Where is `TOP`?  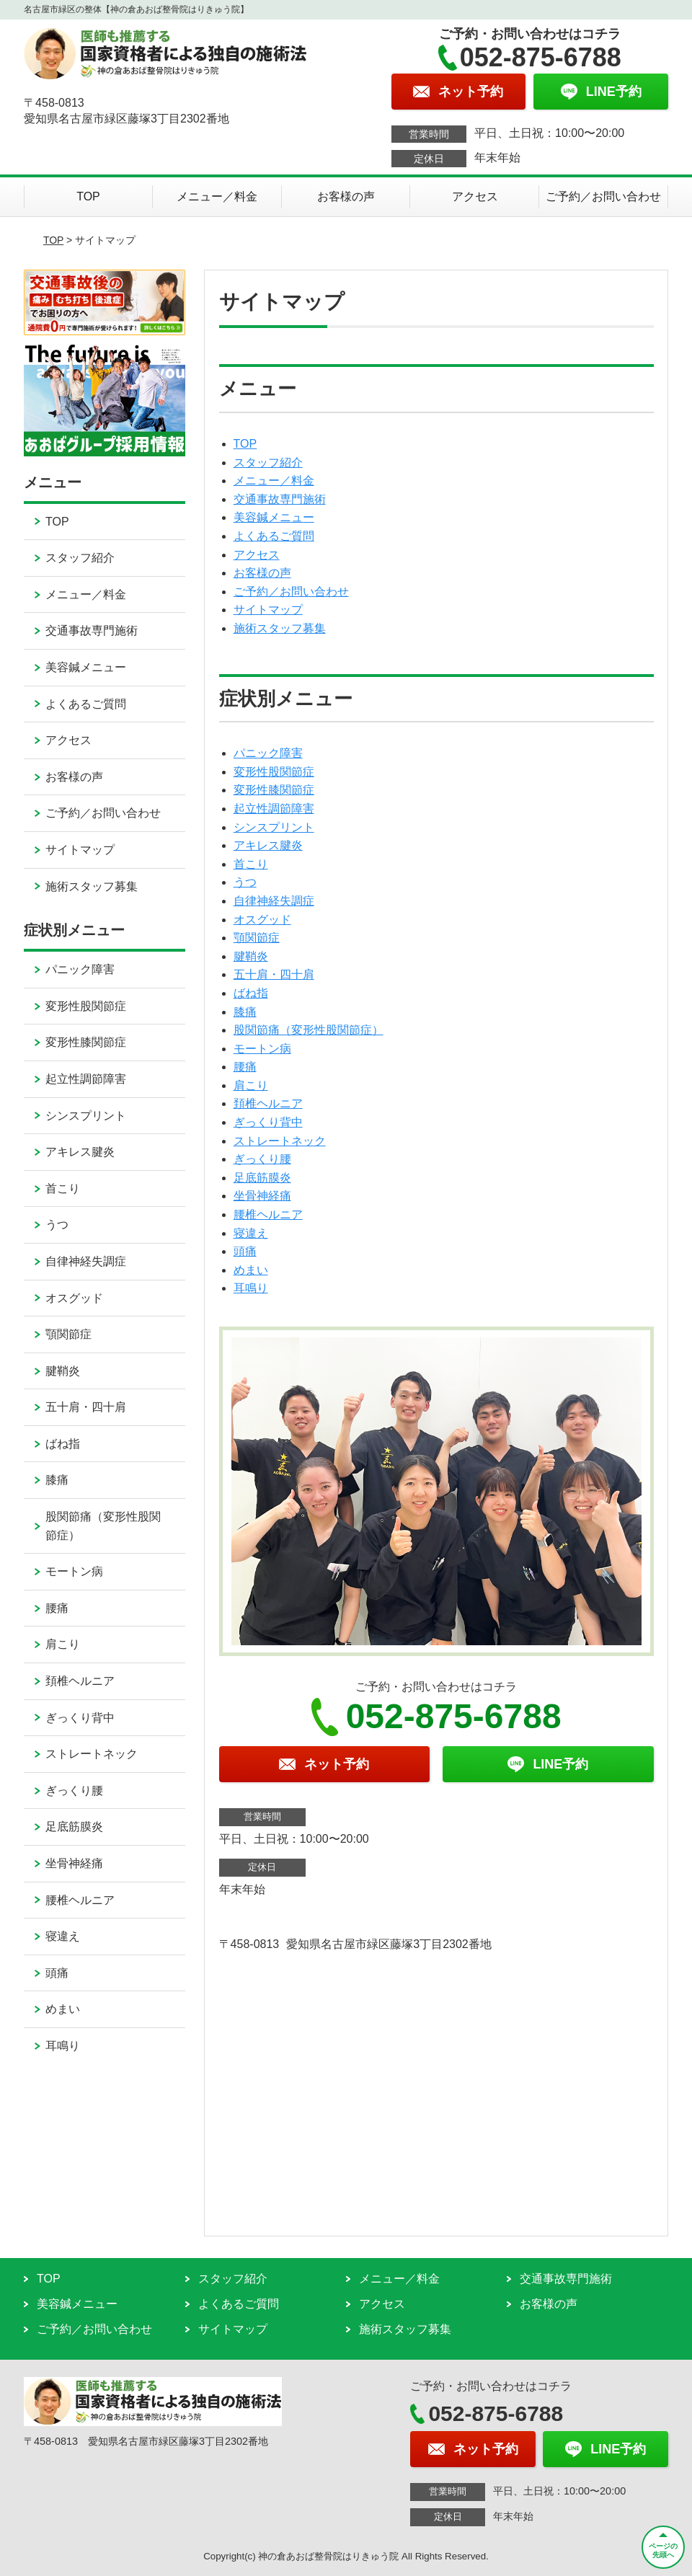 TOP is located at coordinates (88, 196).